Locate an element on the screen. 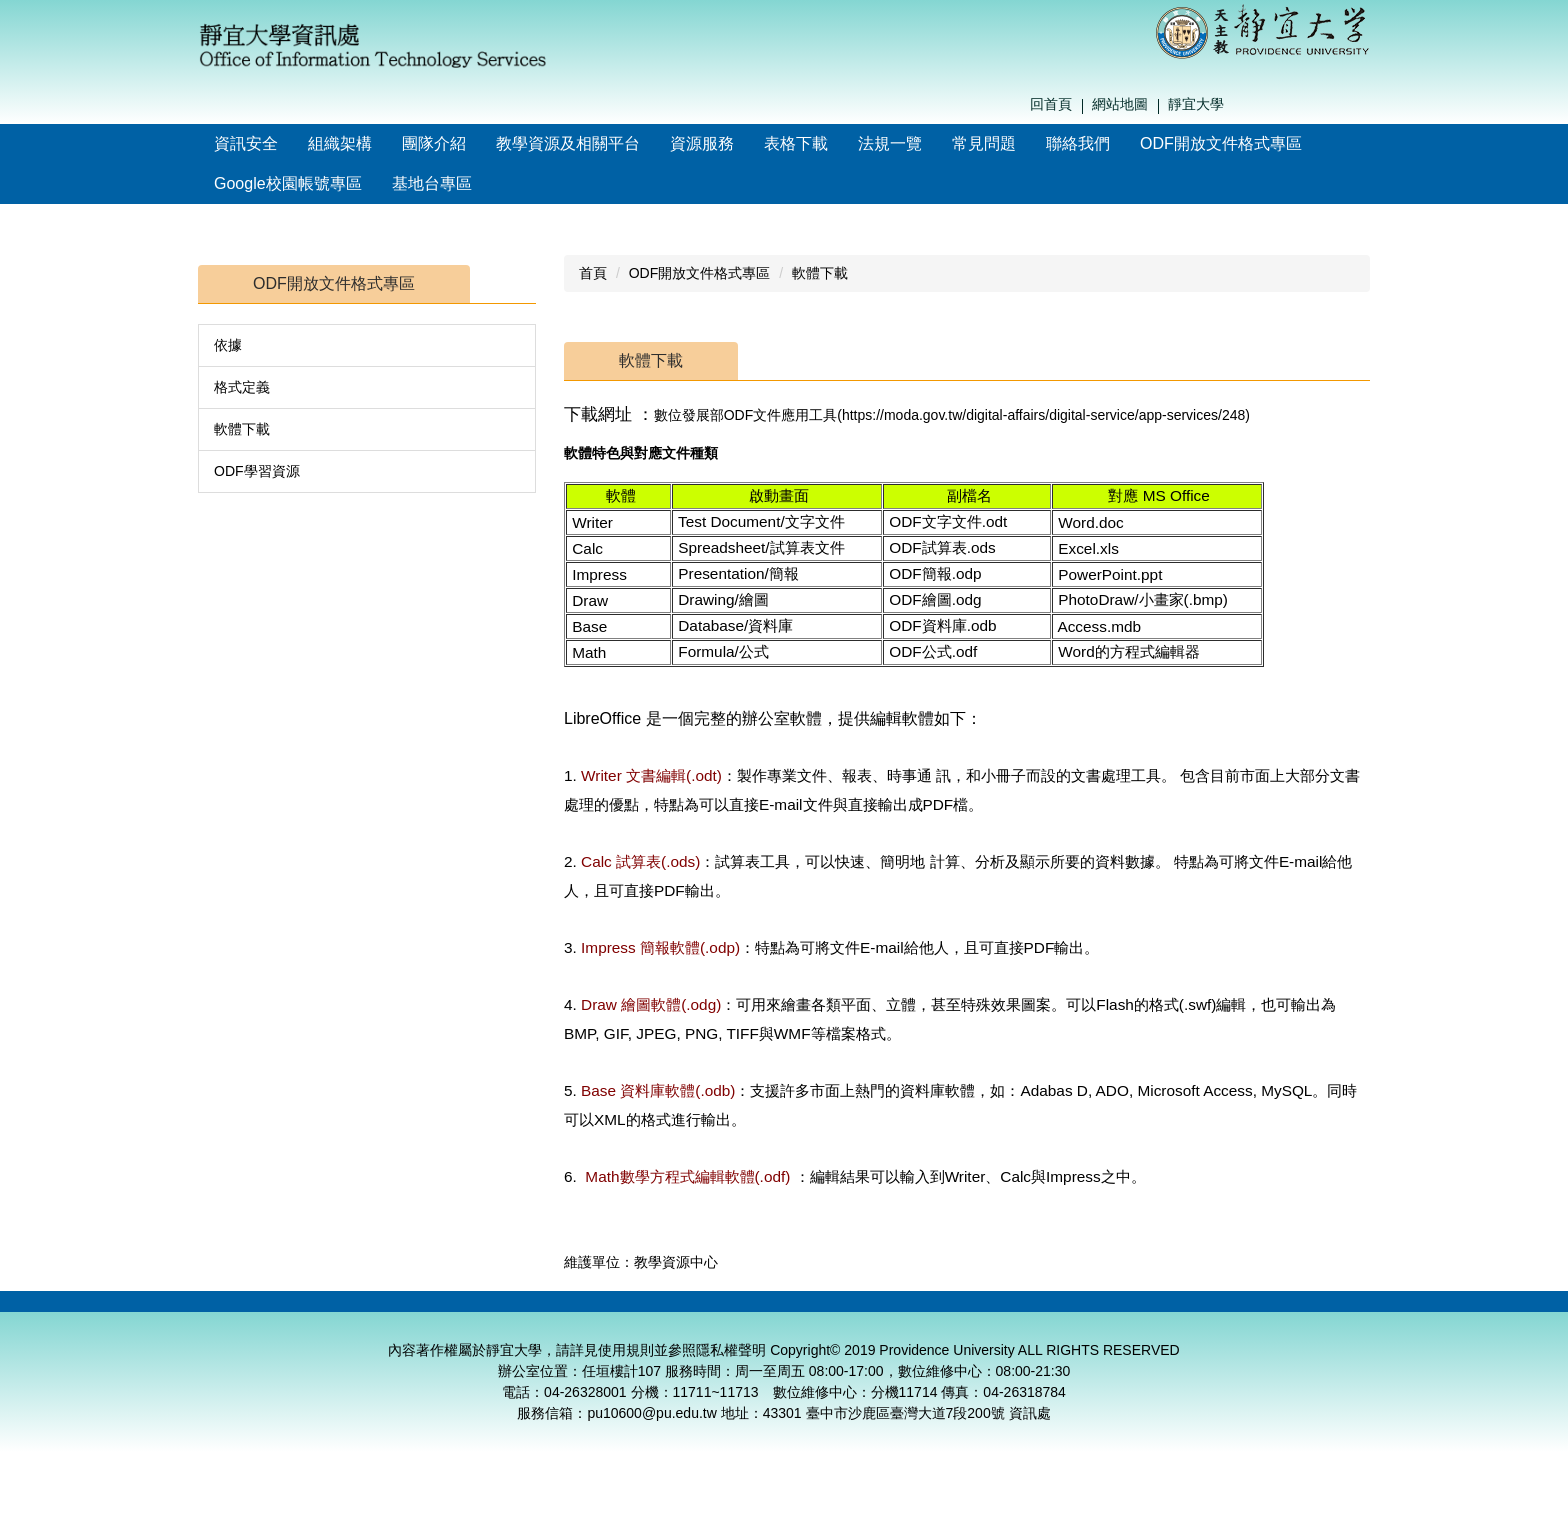 The width and height of the screenshot is (1568, 1540). 網路系統組 is located at coordinates (1159, 1314).